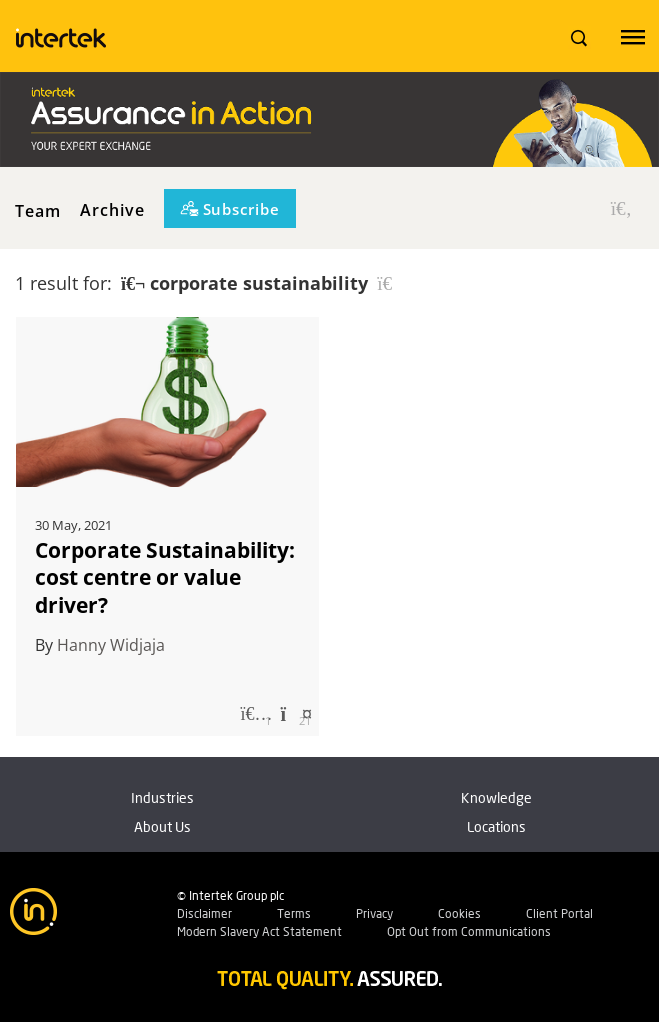 The height and width of the screenshot is (1022, 659). I want to click on Team, so click(38, 210).